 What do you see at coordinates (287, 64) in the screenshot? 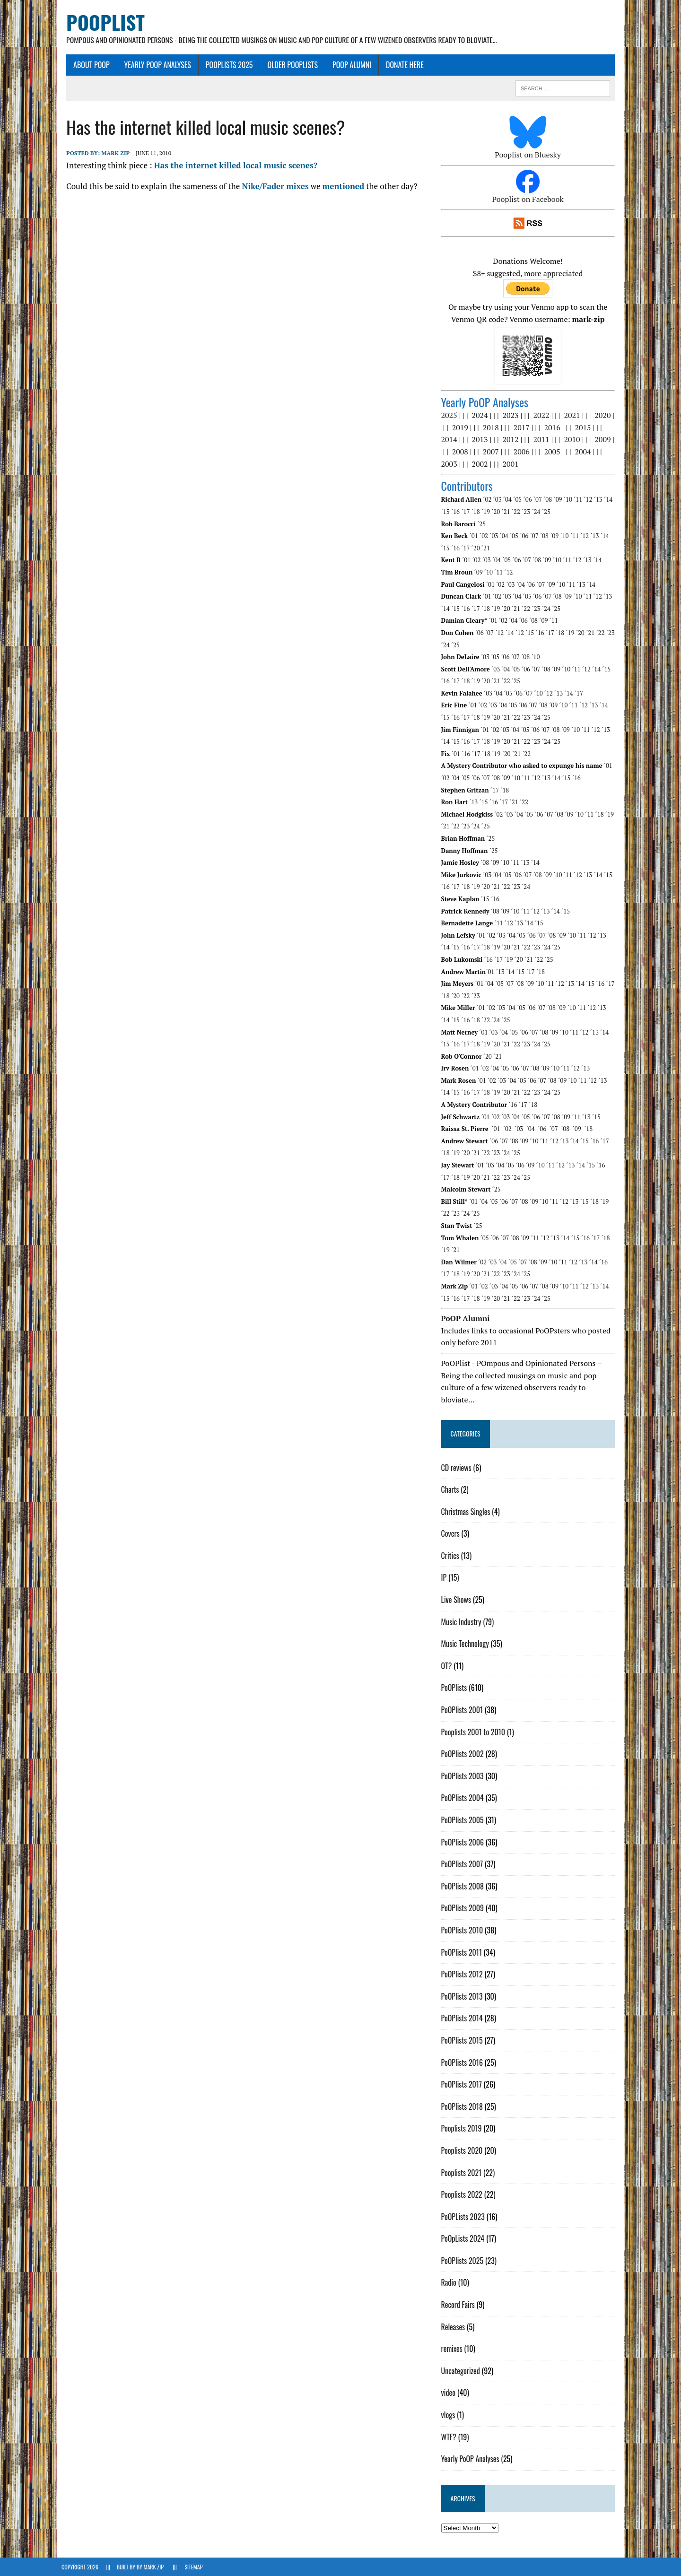
I see `Older PoOPlists` at bounding box center [287, 64].